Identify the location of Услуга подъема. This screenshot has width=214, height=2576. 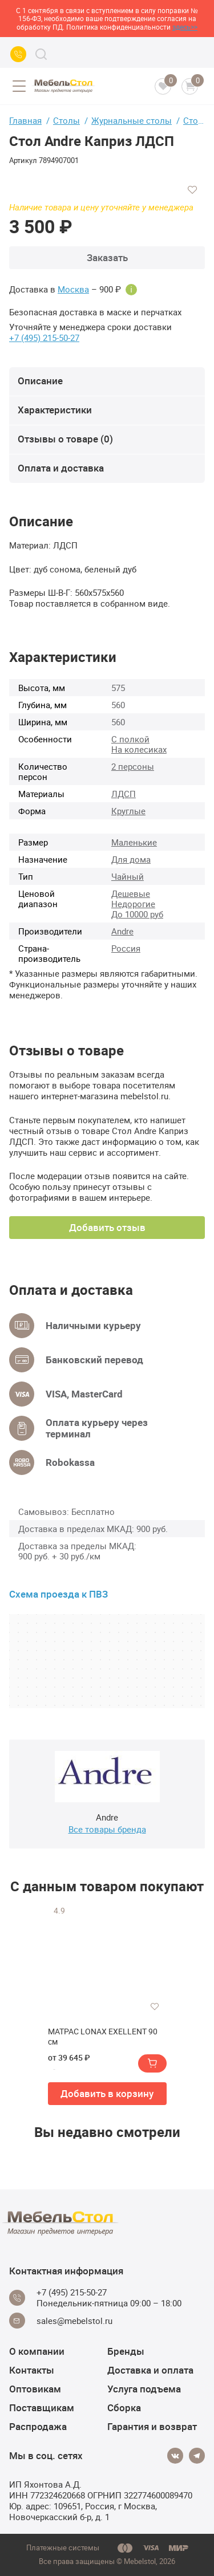
(144, 2388).